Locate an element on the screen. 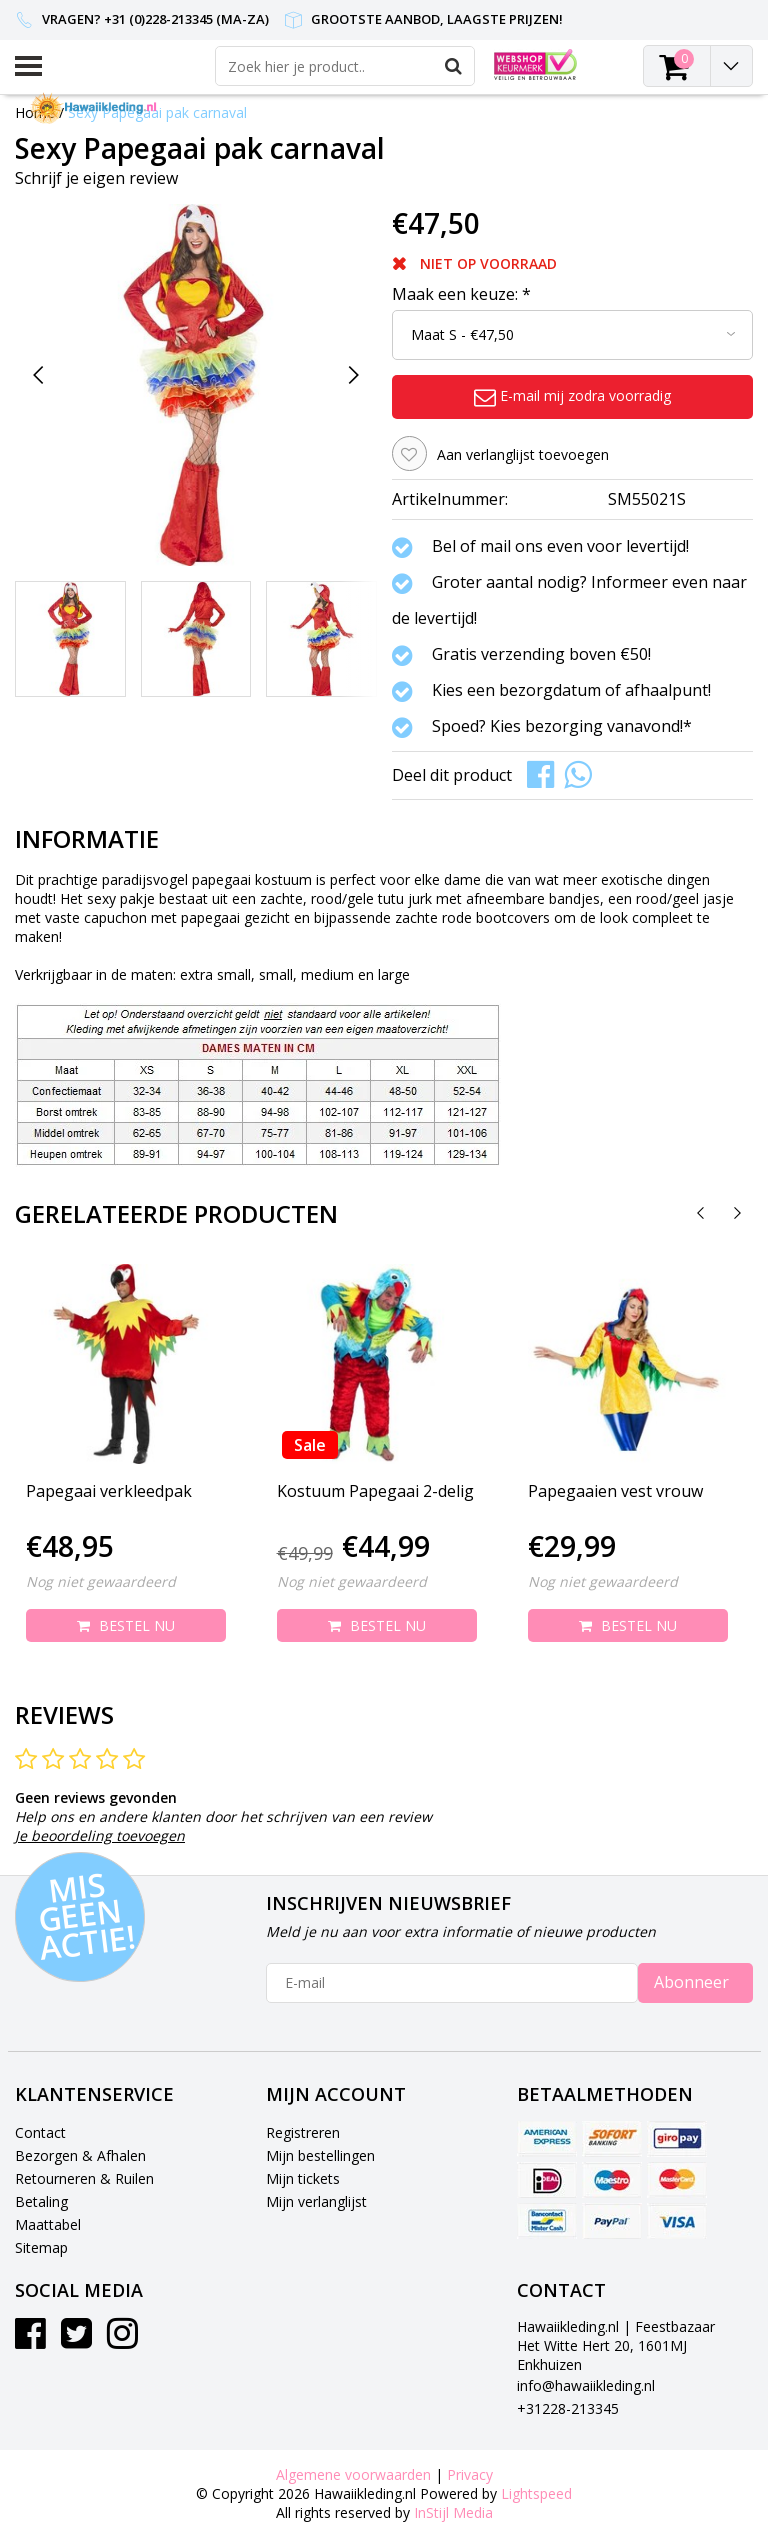  Je beoordeling toevoegen is located at coordinates (100, 1835).